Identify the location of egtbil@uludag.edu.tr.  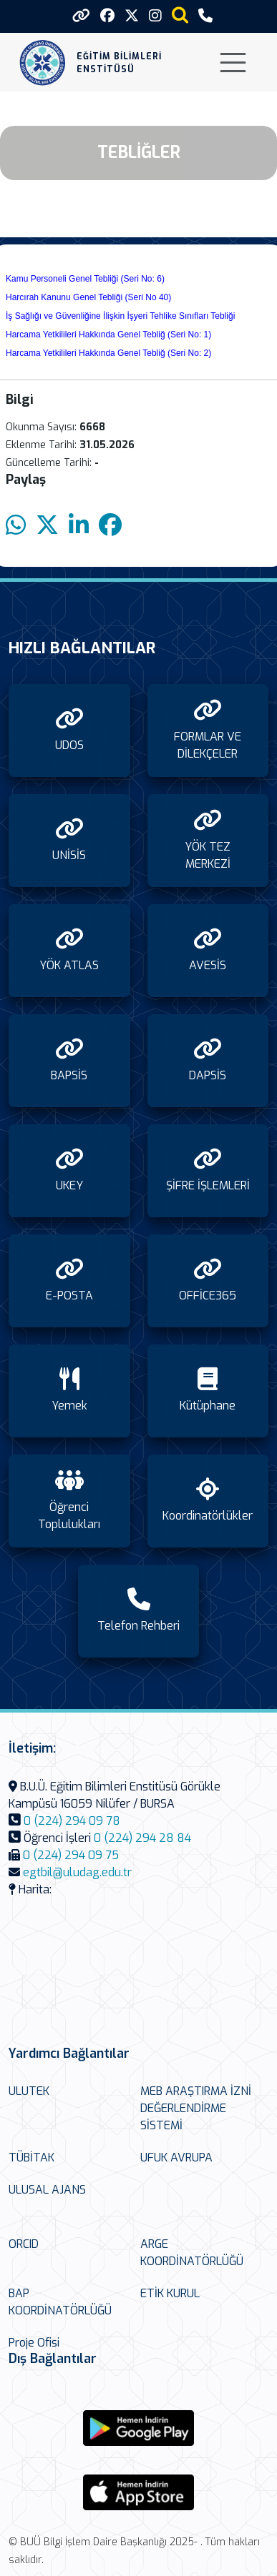
(77, 1872).